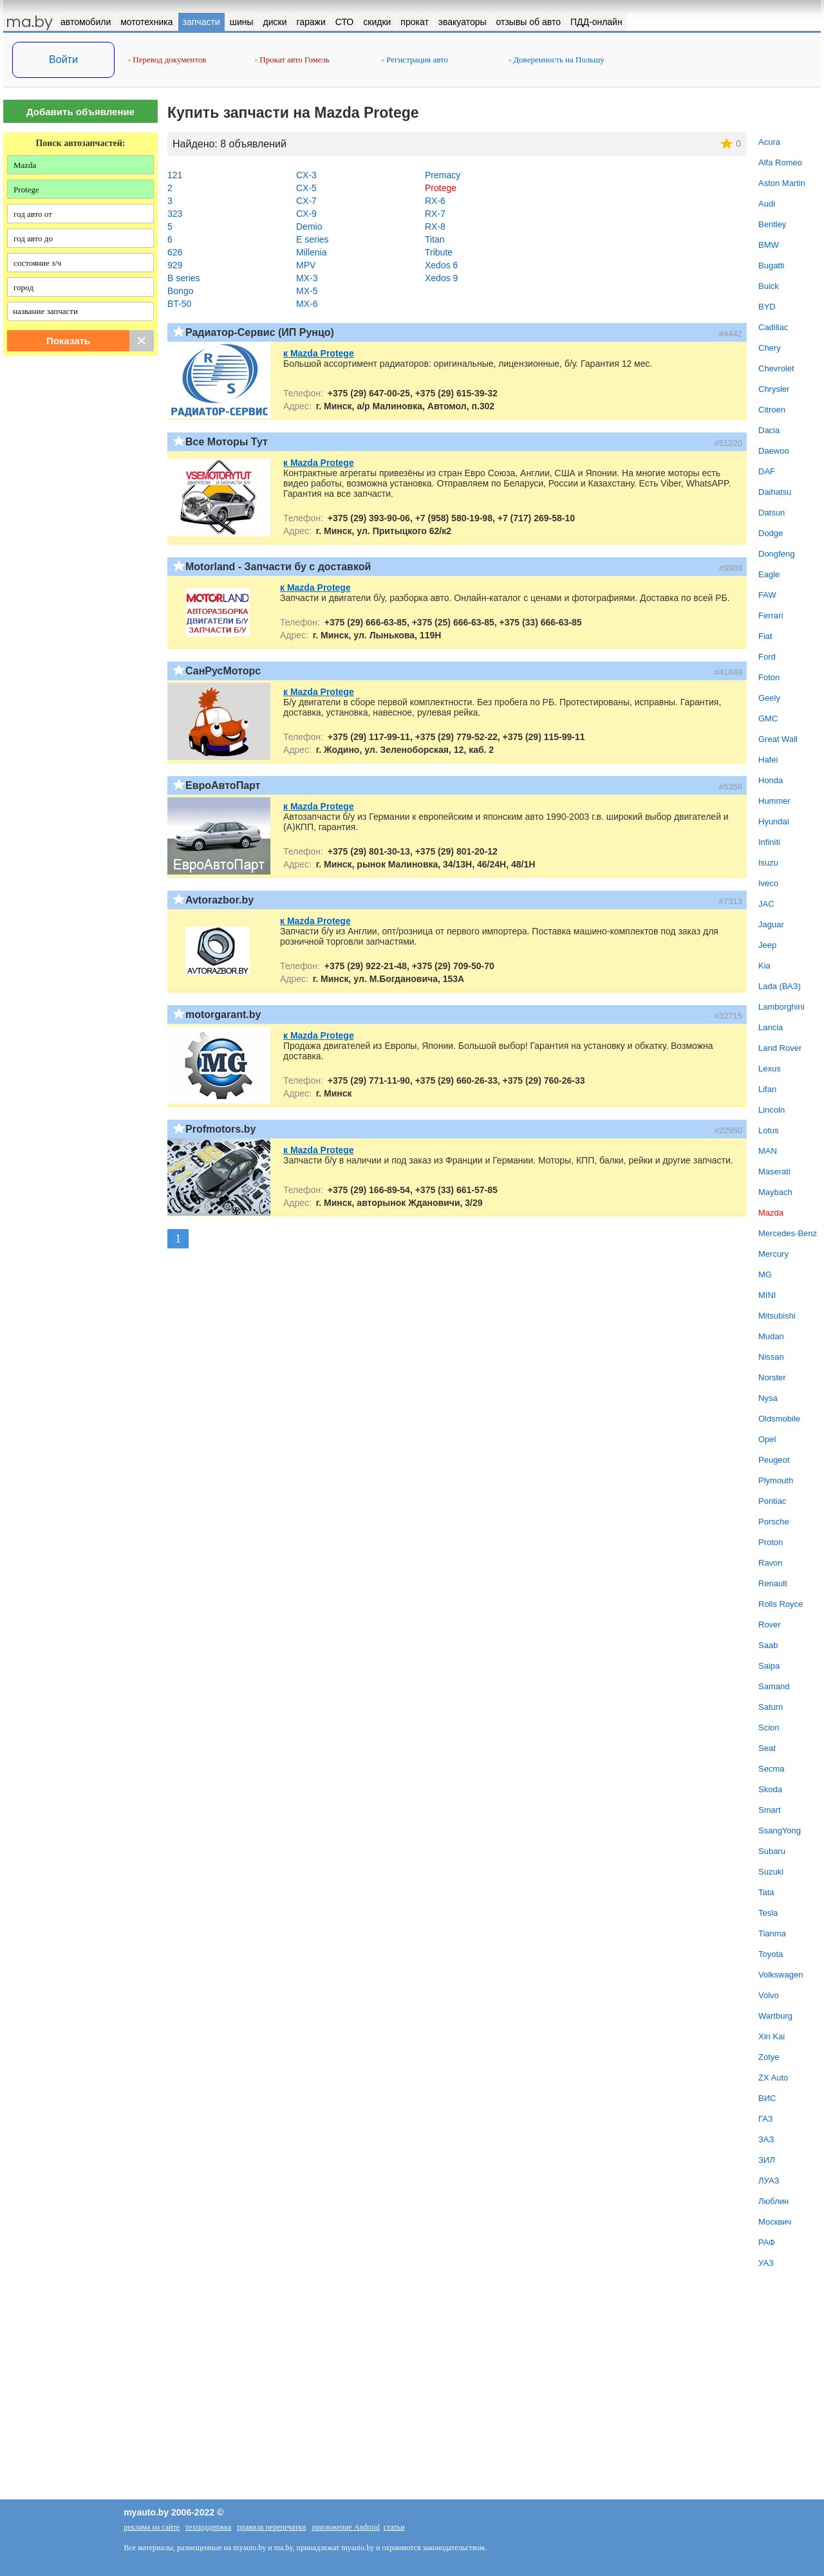 The height and width of the screenshot is (2576, 824). Describe the element at coordinates (777, 1315) in the screenshot. I see `Mitsubishi` at that location.